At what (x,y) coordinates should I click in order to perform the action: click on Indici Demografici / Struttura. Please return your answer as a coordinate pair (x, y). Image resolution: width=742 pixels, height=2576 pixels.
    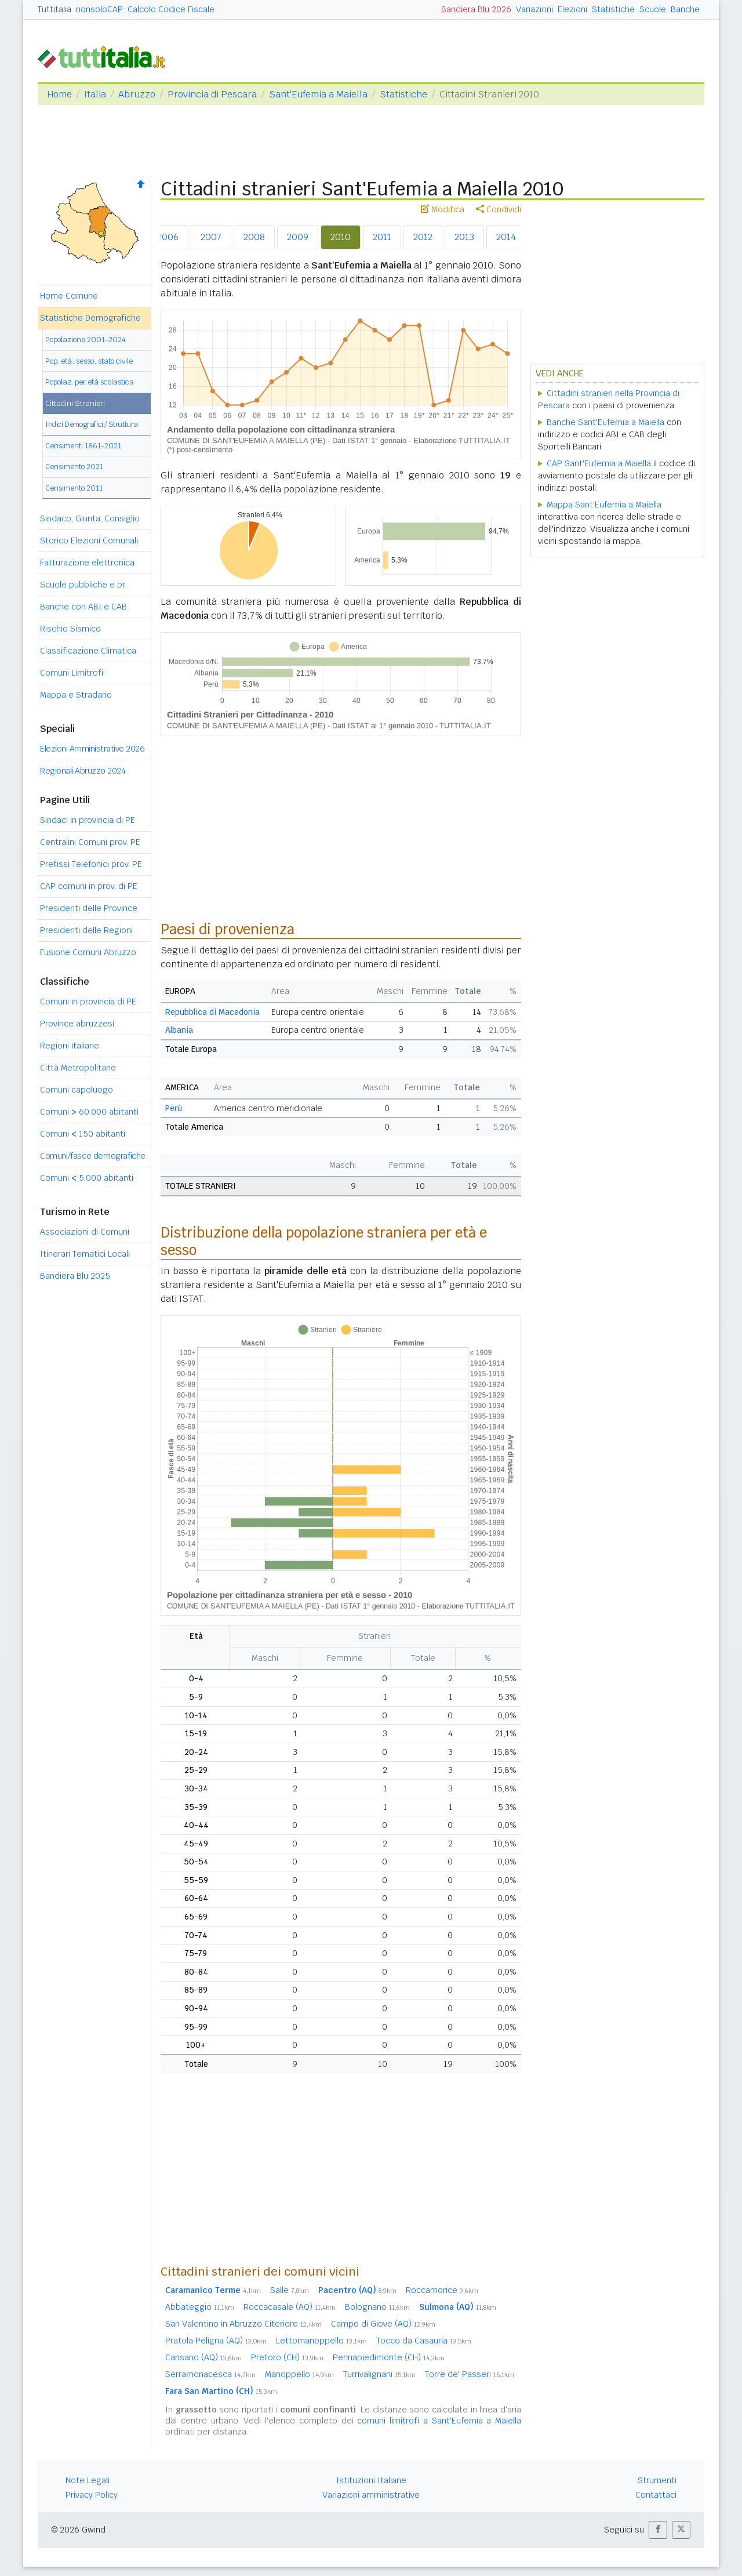
    Looking at the image, I should click on (91, 424).